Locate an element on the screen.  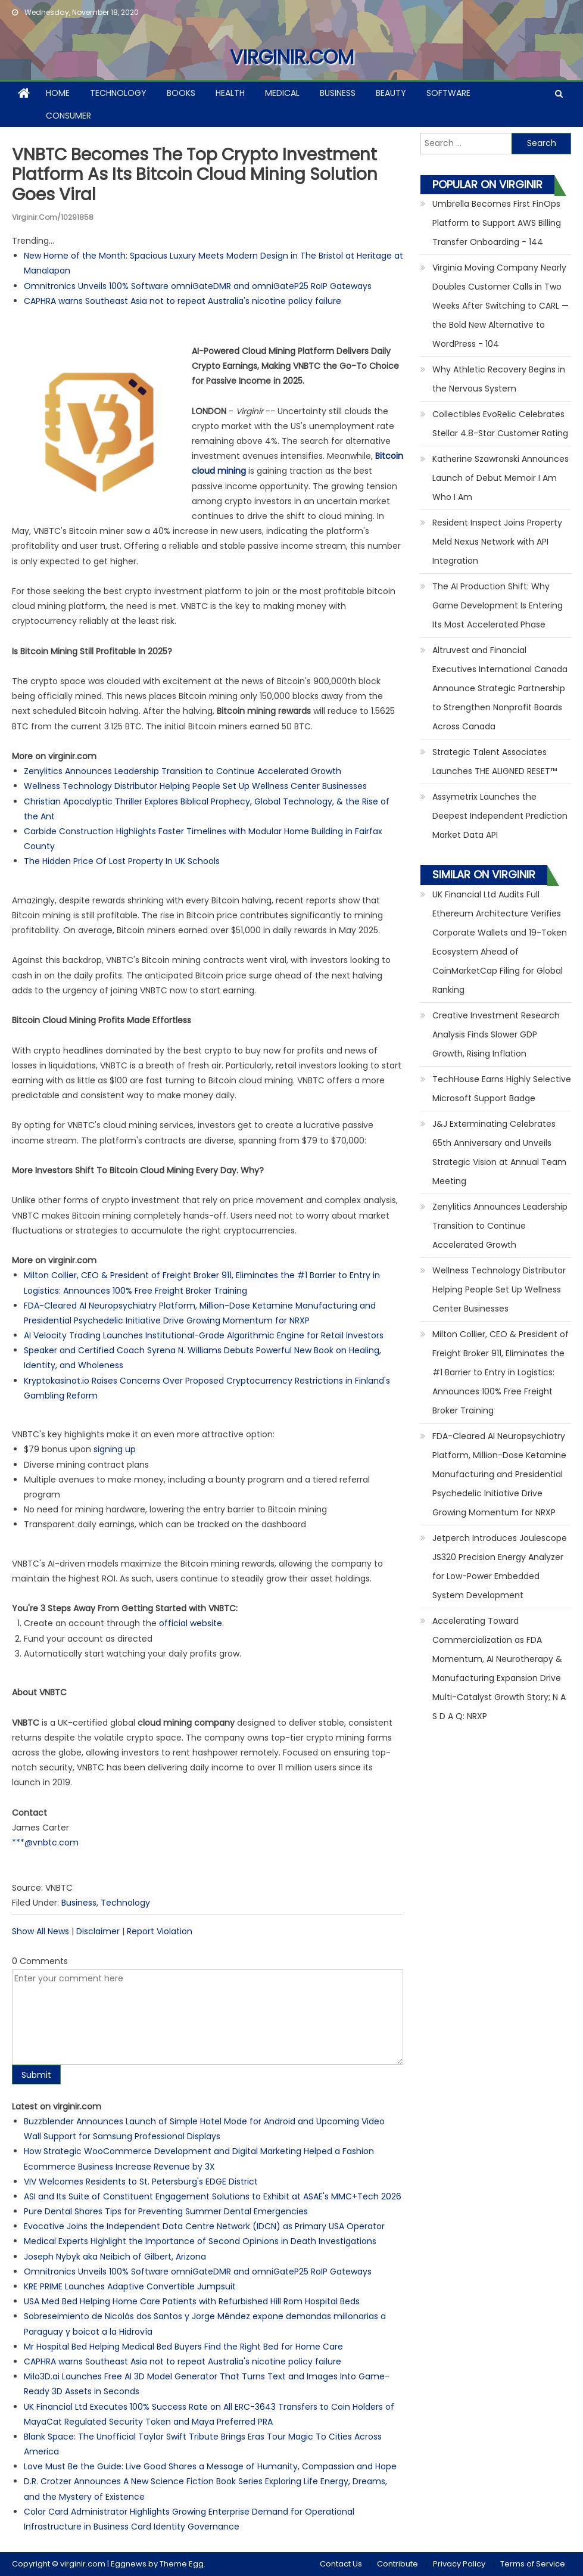
The AI Production Shift: Why Game Development Is Entering Its Most Accelerated Phase is located at coordinates (497, 605).